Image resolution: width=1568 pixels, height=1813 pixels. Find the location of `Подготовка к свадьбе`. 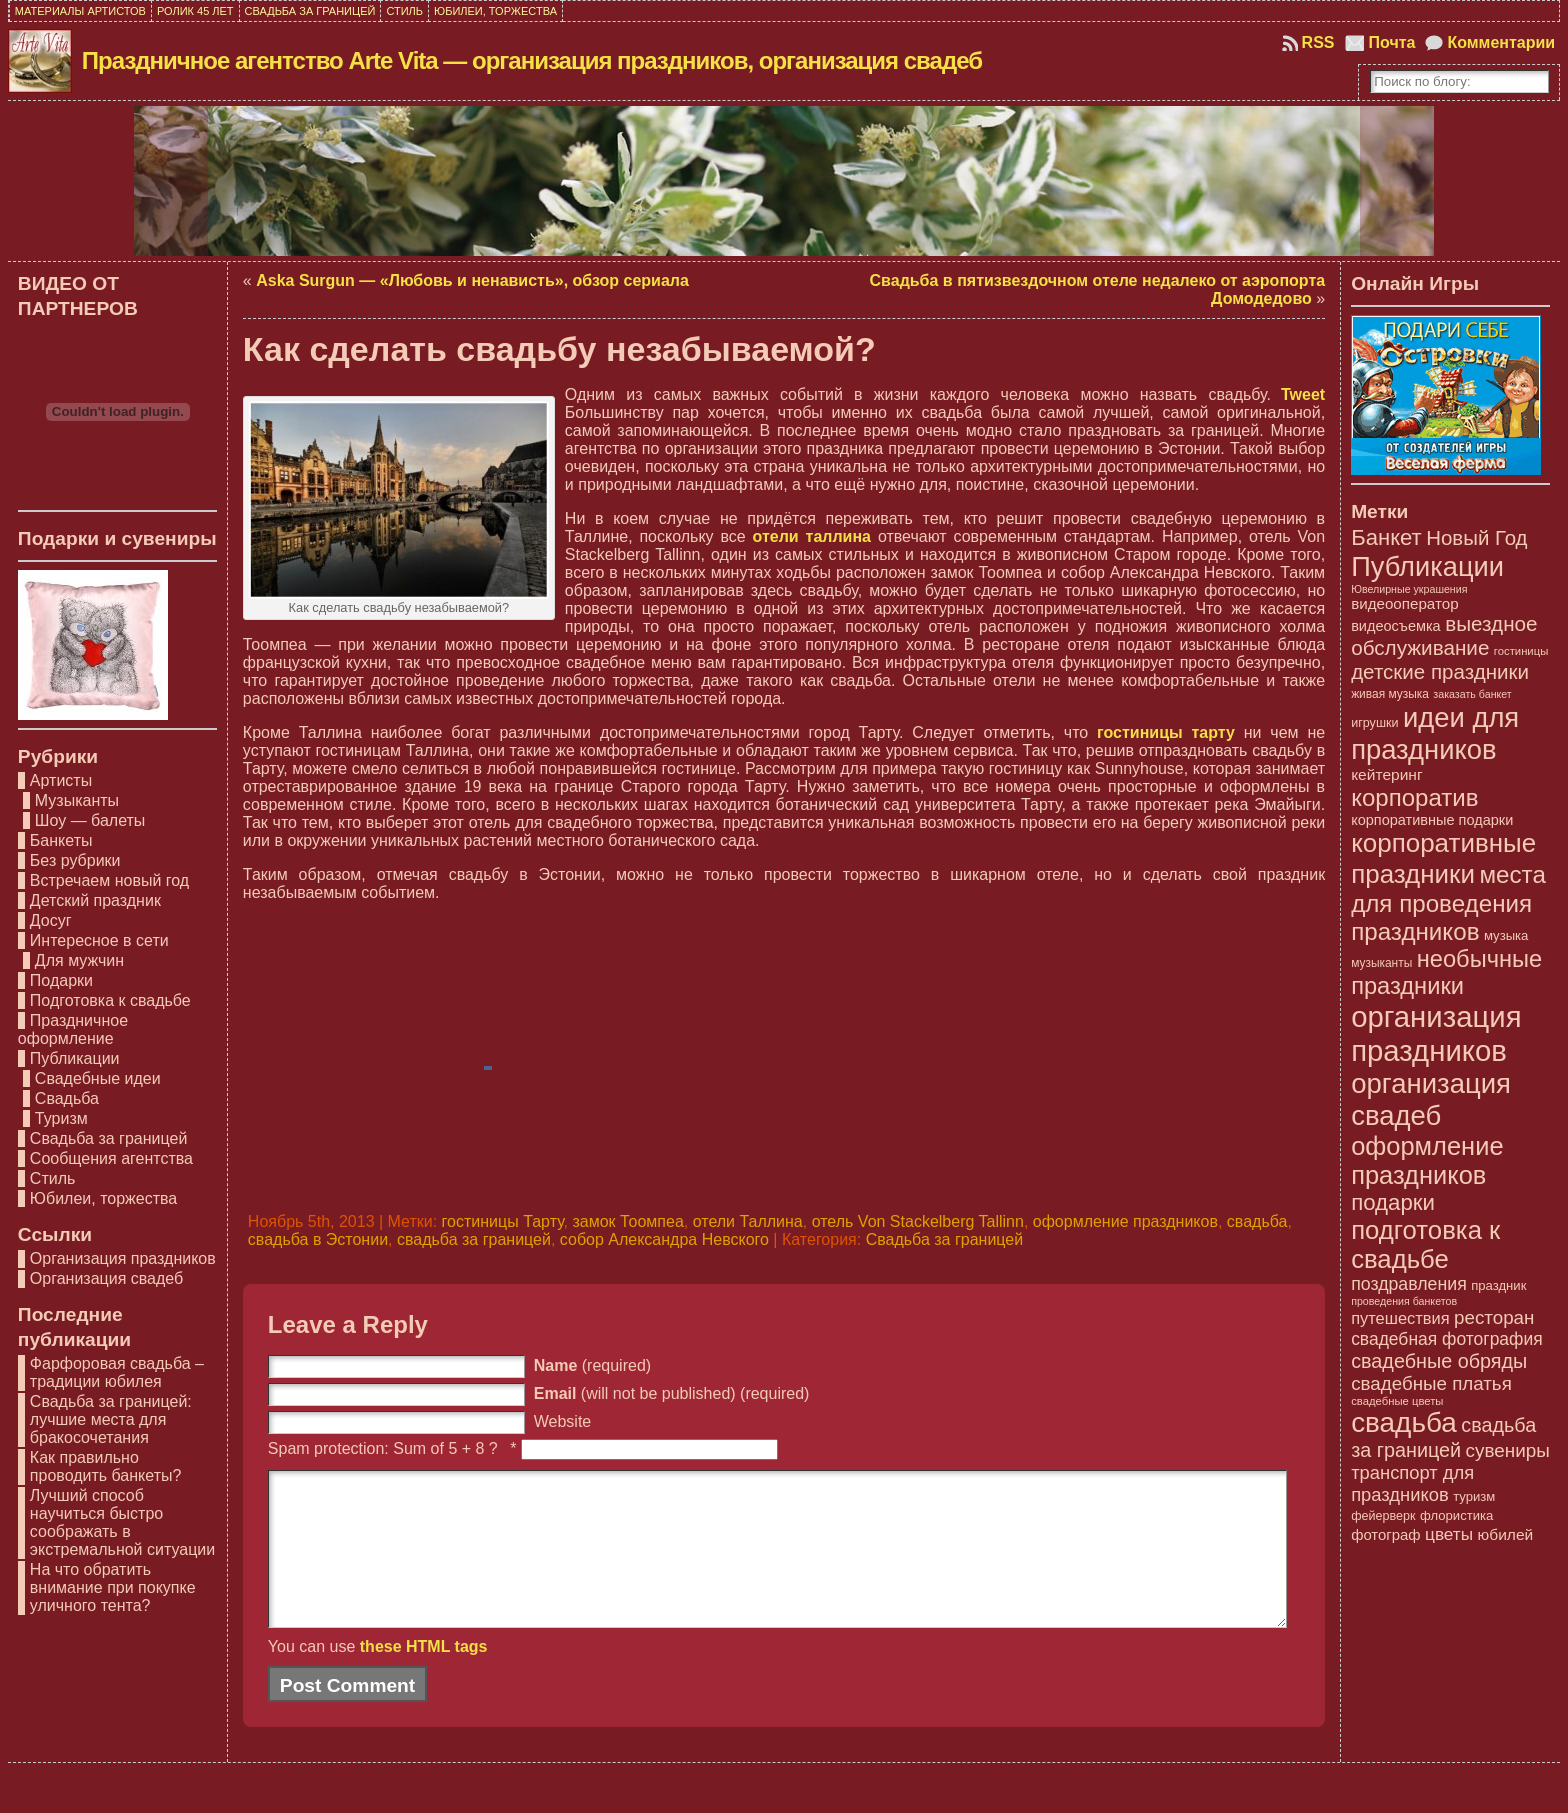

Подготовка к свадьбе is located at coordinates (110, 1000).